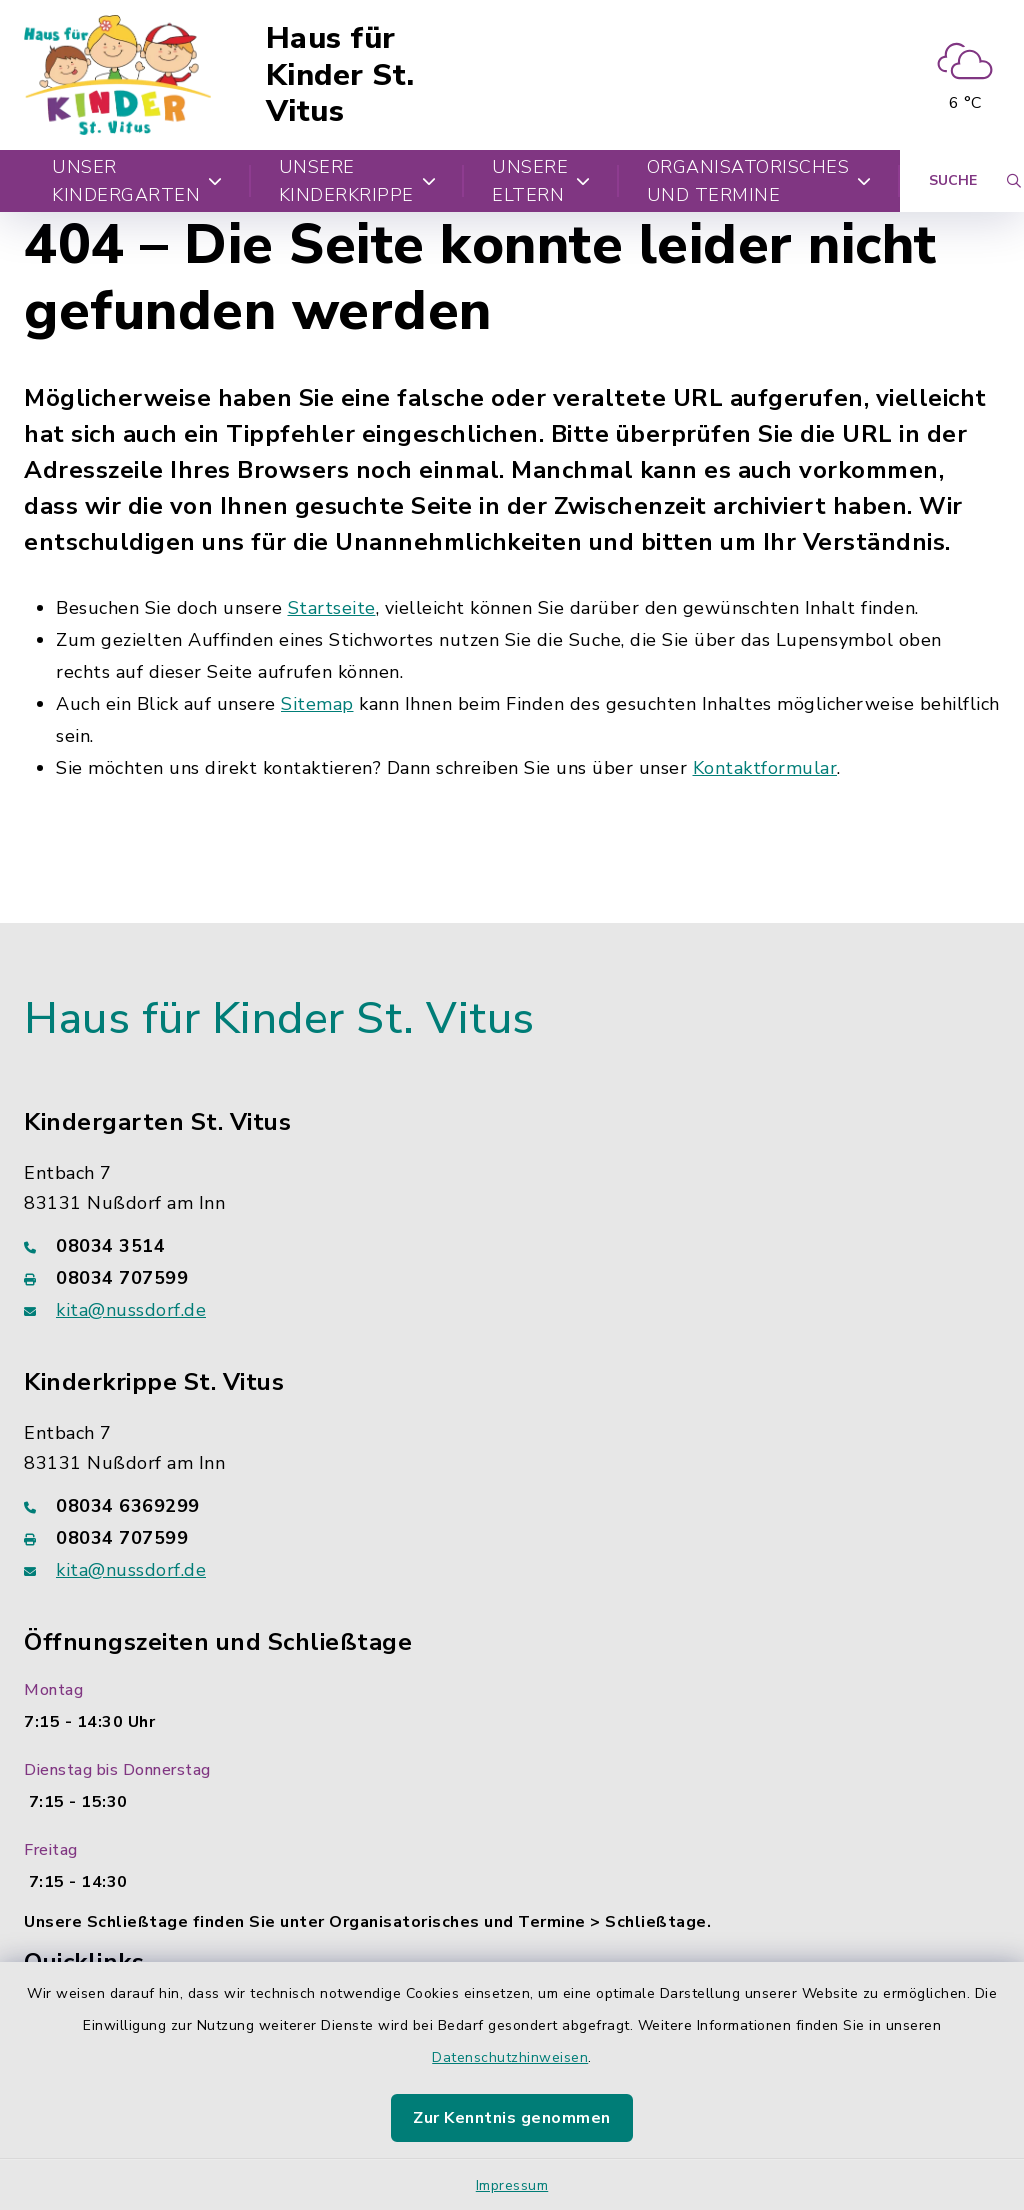 The image size is (1024, 2210). What do you see at coordinates (512, 1278) in the screenshot?
I see `[Faxnummer: 08034 707599]` at bounding box center [512, 1278].